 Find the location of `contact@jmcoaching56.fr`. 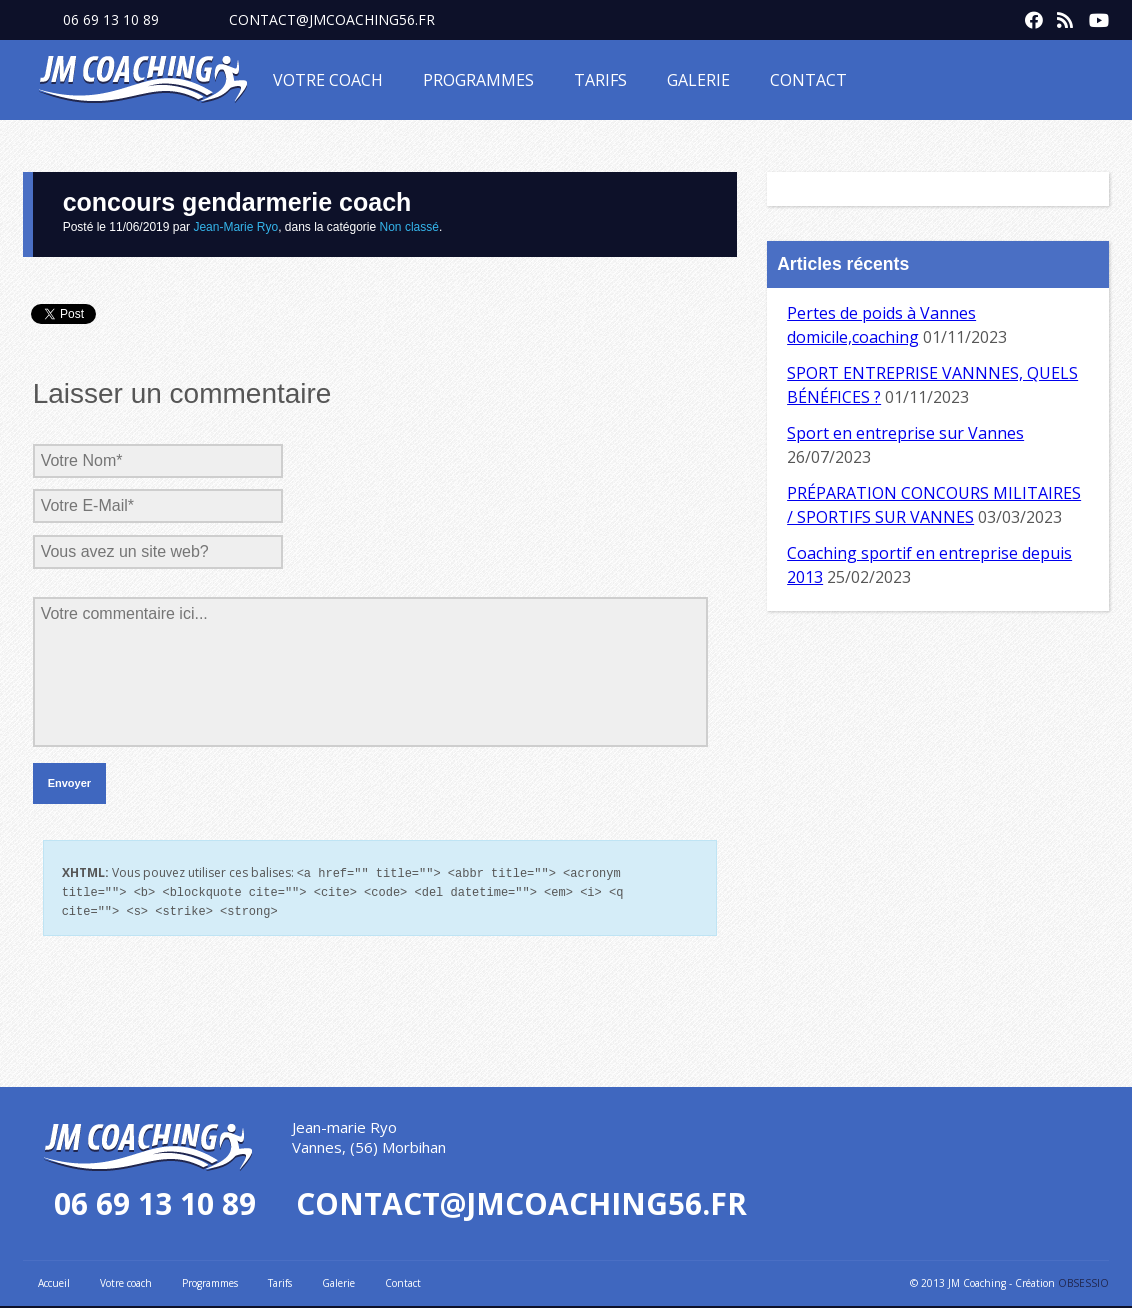

contact@jmcoaching56.fr is located at coordinates (332, 19).